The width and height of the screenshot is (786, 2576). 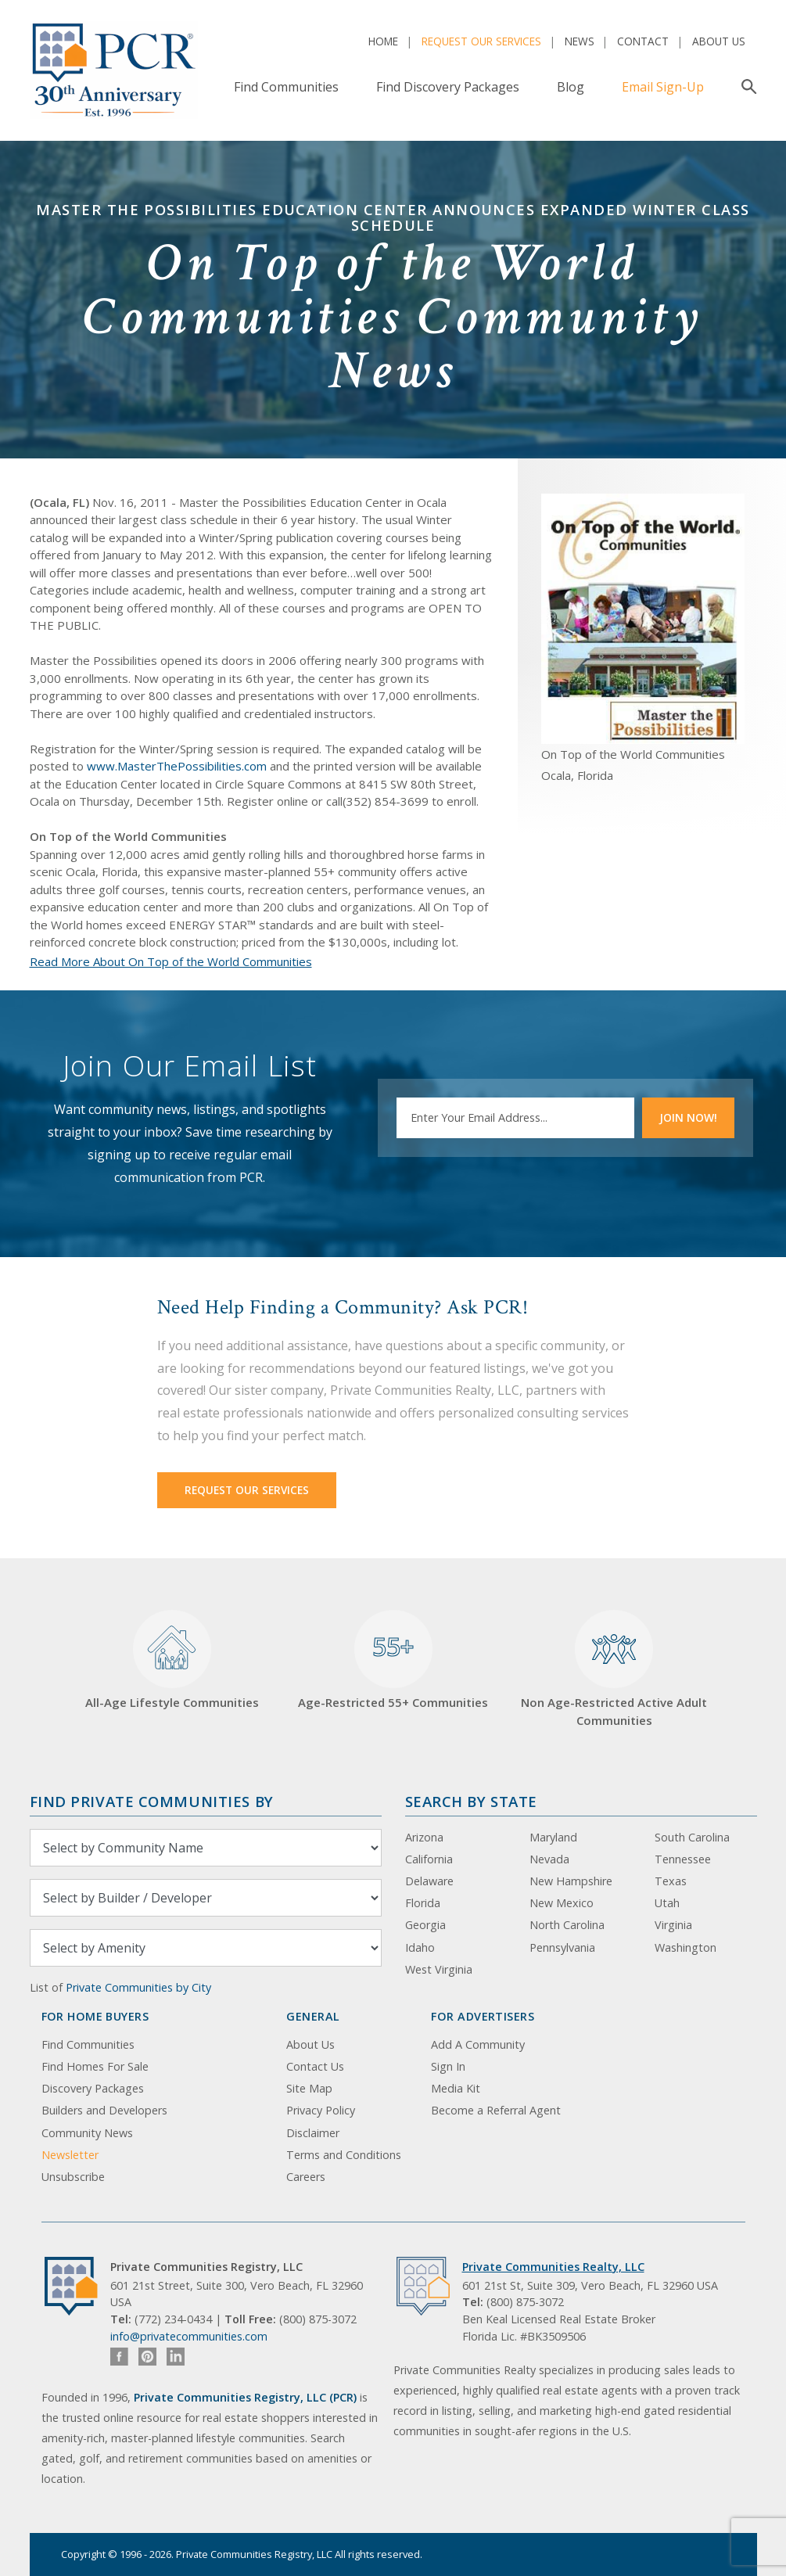 I want to click on Private Communities Realty, LLC, so click(x=553, y=2266).